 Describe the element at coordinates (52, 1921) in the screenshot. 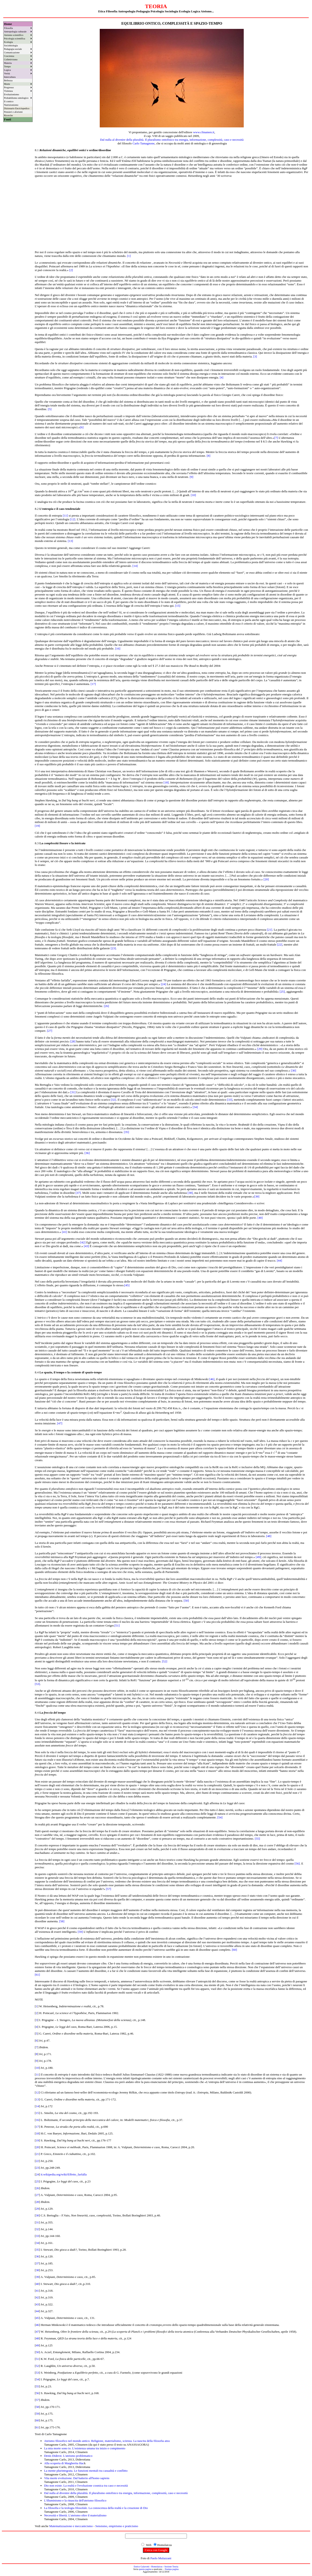

I see `aumenta` at that location.